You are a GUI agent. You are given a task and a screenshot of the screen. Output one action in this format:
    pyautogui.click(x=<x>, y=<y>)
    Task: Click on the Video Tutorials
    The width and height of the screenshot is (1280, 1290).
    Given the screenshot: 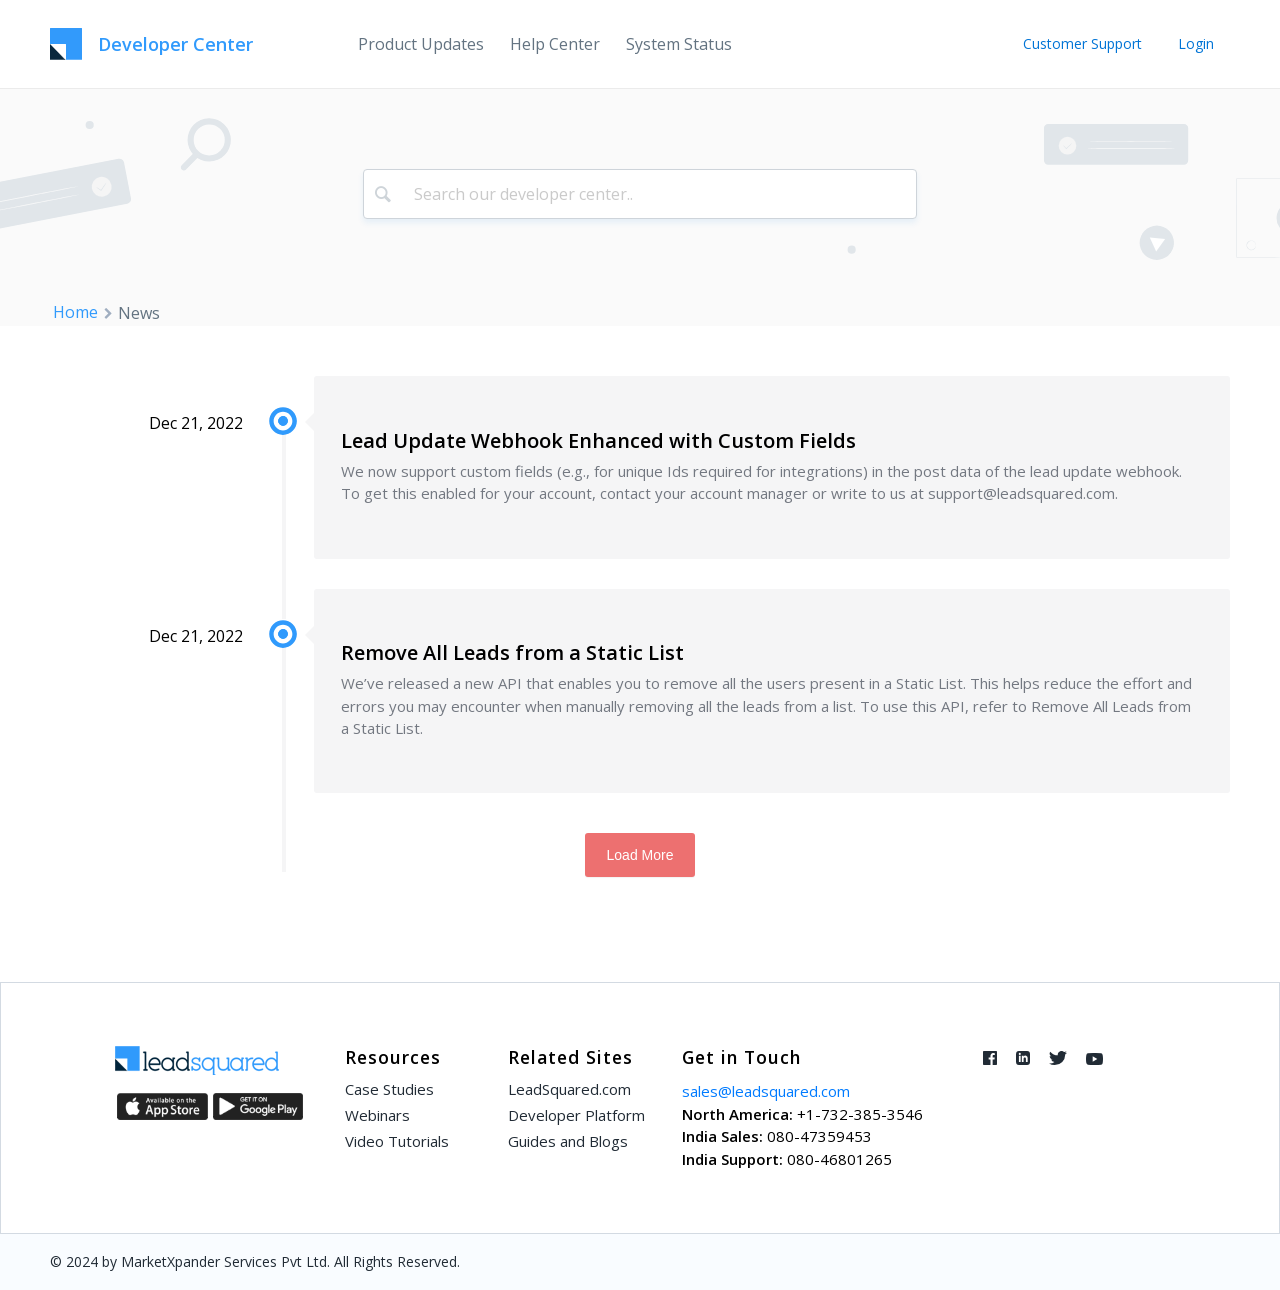 What is the action you would take?
    pyautogui.click(x=397, y=1141)
    